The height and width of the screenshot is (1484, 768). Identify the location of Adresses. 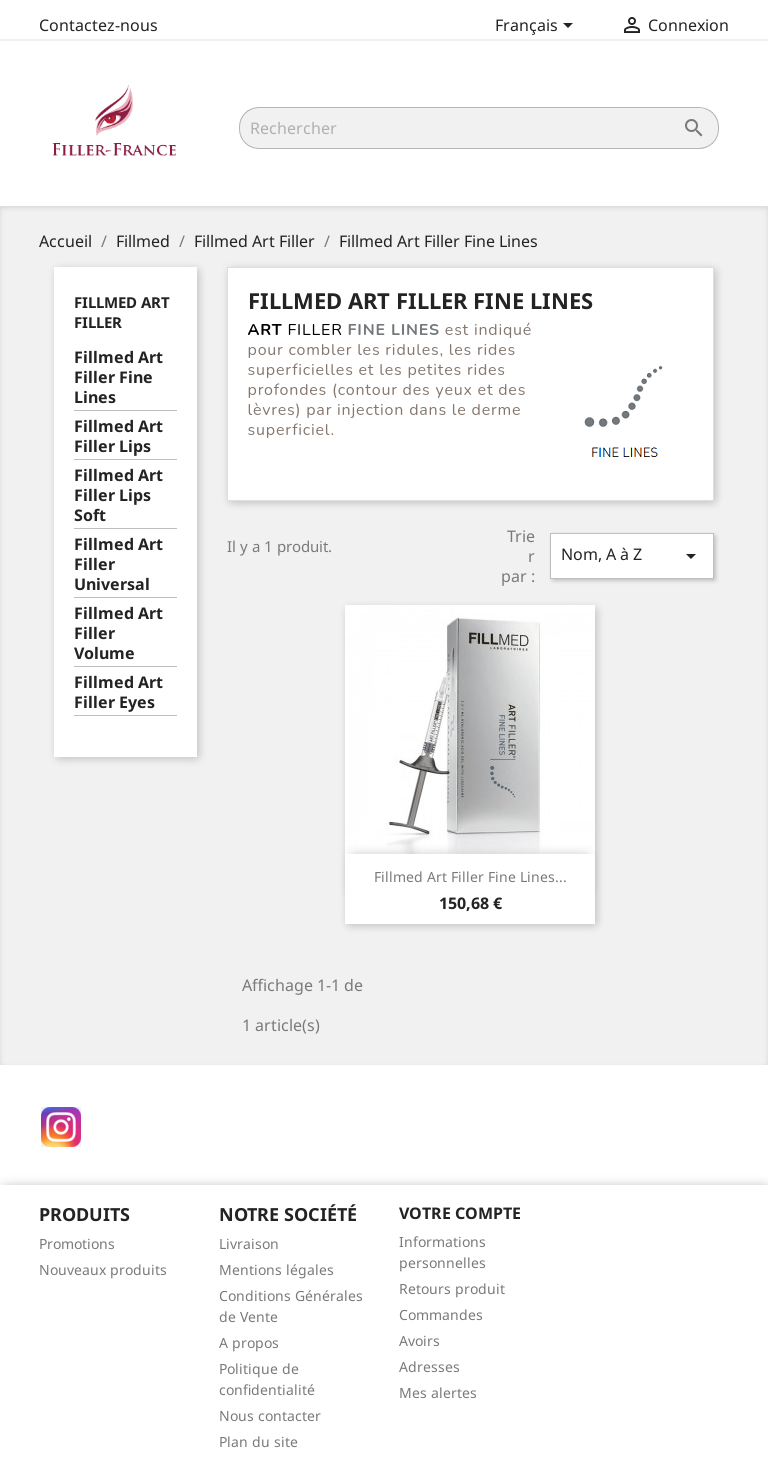
(429, 1366).